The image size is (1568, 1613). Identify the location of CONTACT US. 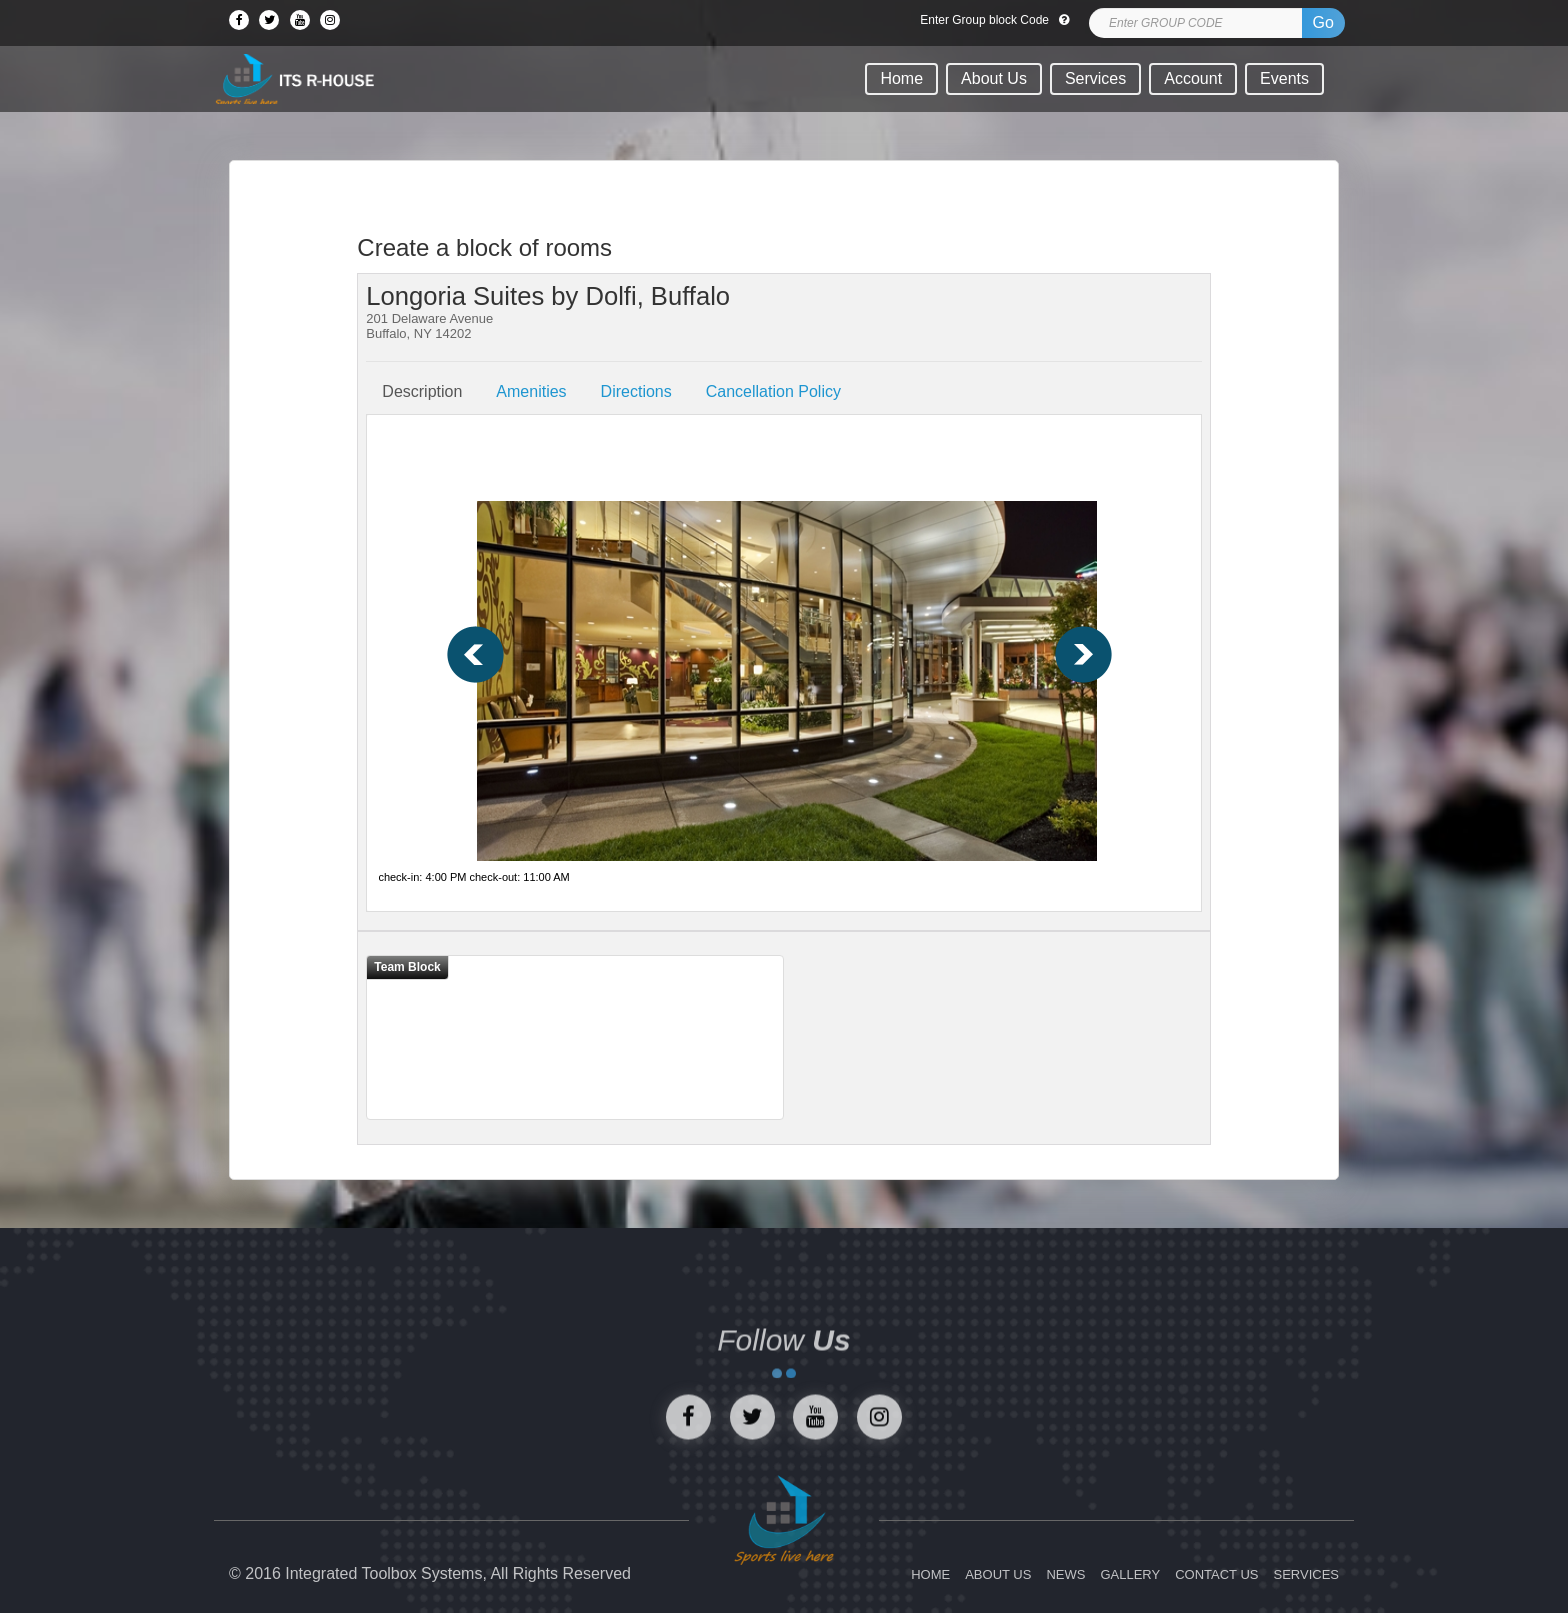
(1216, 1574).